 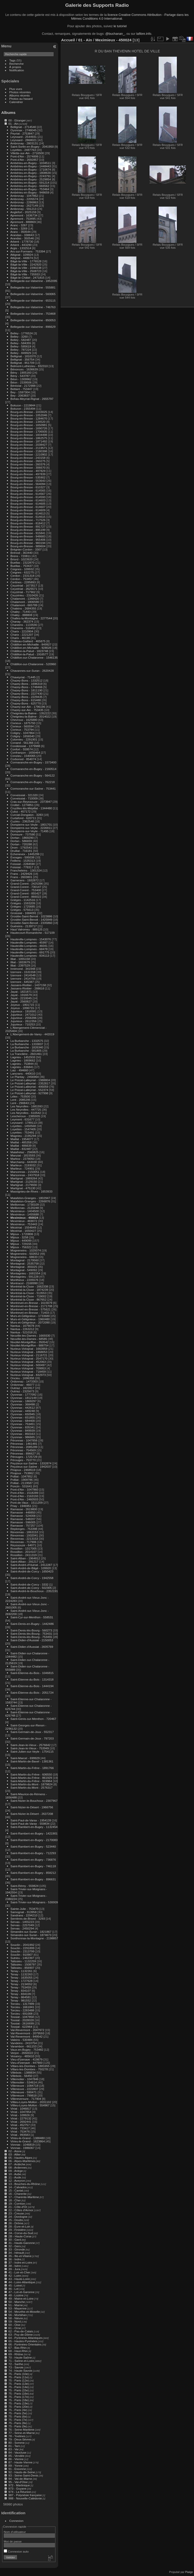 I want to click on Calendrier, so click(x=16, y=102).